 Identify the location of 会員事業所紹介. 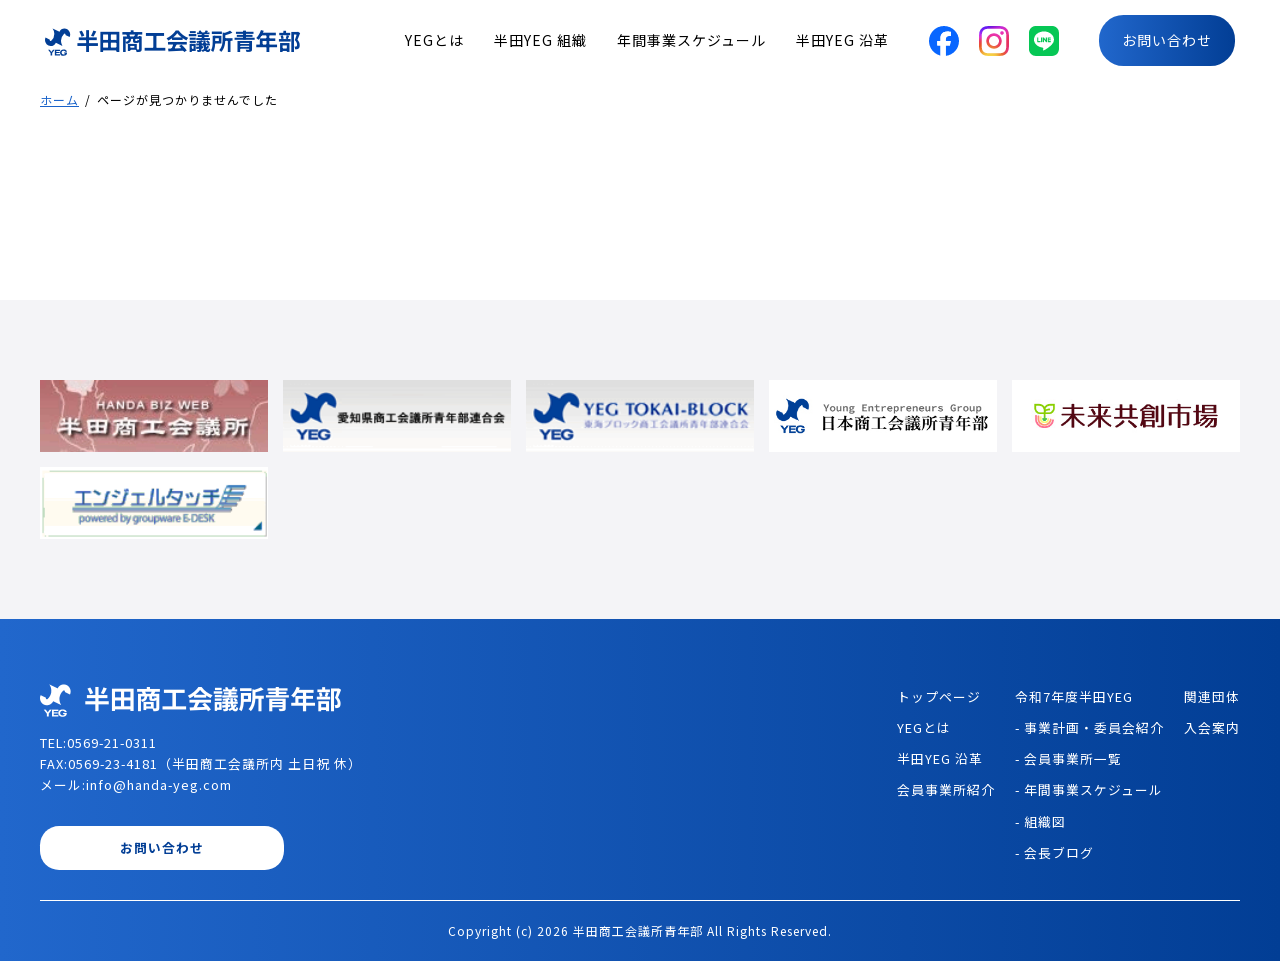
(946, 789).